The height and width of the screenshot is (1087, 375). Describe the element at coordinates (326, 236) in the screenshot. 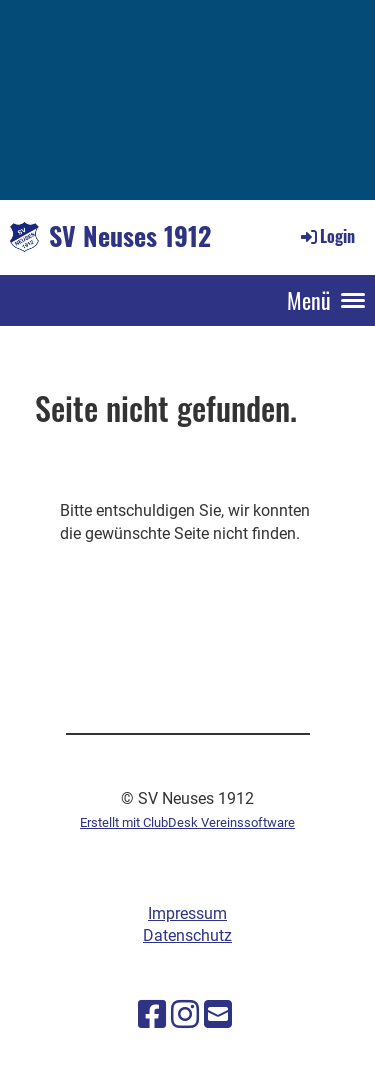

I see `Login` at that location.